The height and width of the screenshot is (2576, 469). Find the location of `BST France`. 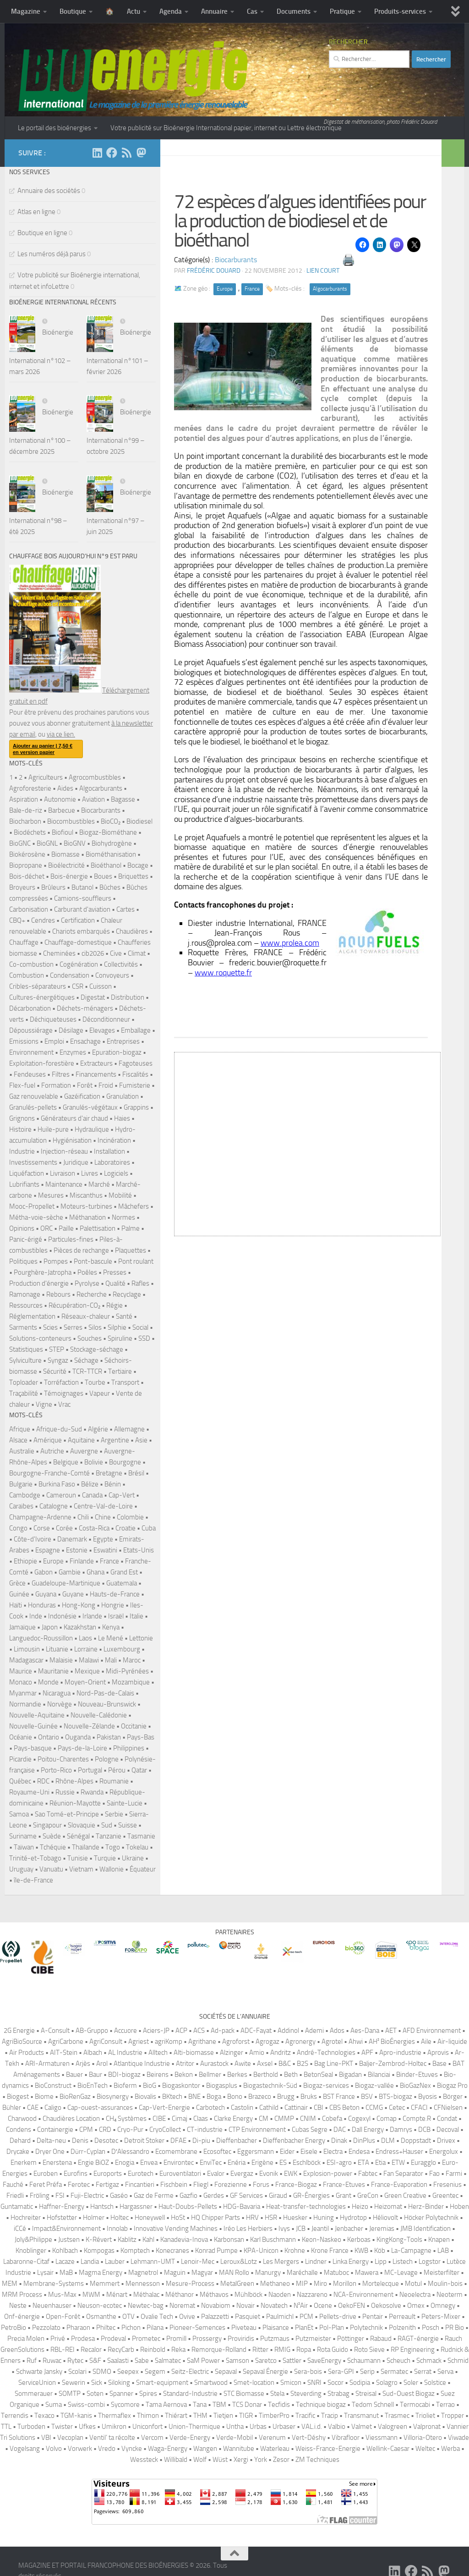

BST France is located at coordinates (339, 2096).